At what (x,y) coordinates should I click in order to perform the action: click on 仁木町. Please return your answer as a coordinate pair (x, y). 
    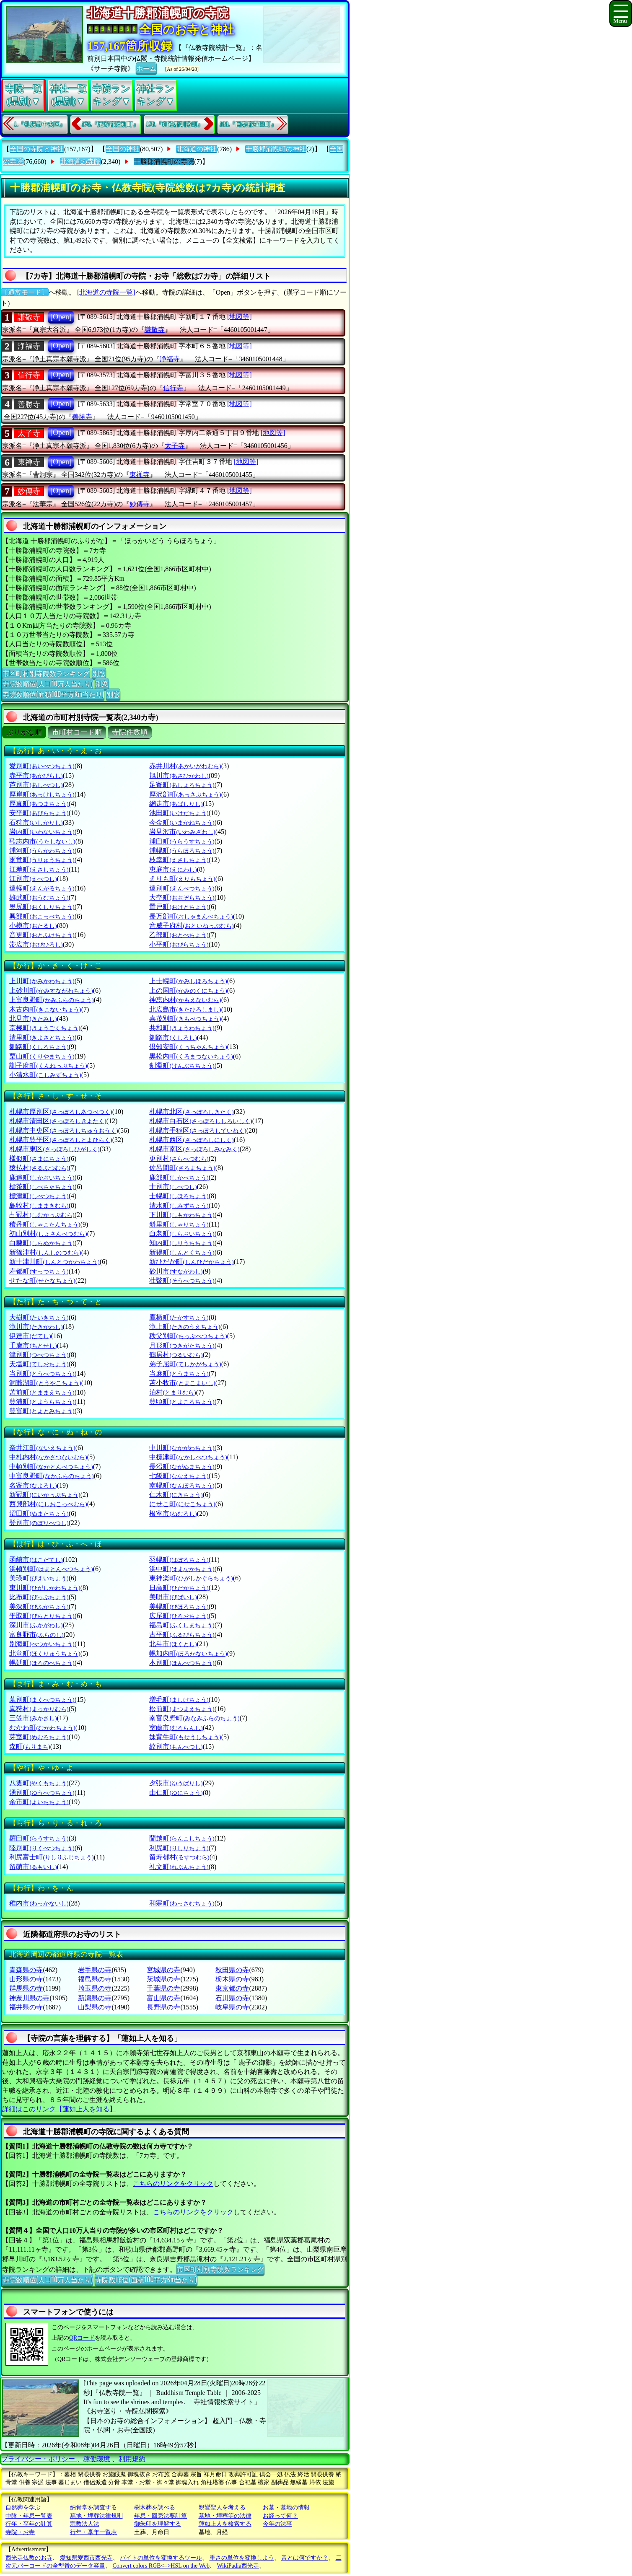
    Looking at the image, I should click on (175, 1494).